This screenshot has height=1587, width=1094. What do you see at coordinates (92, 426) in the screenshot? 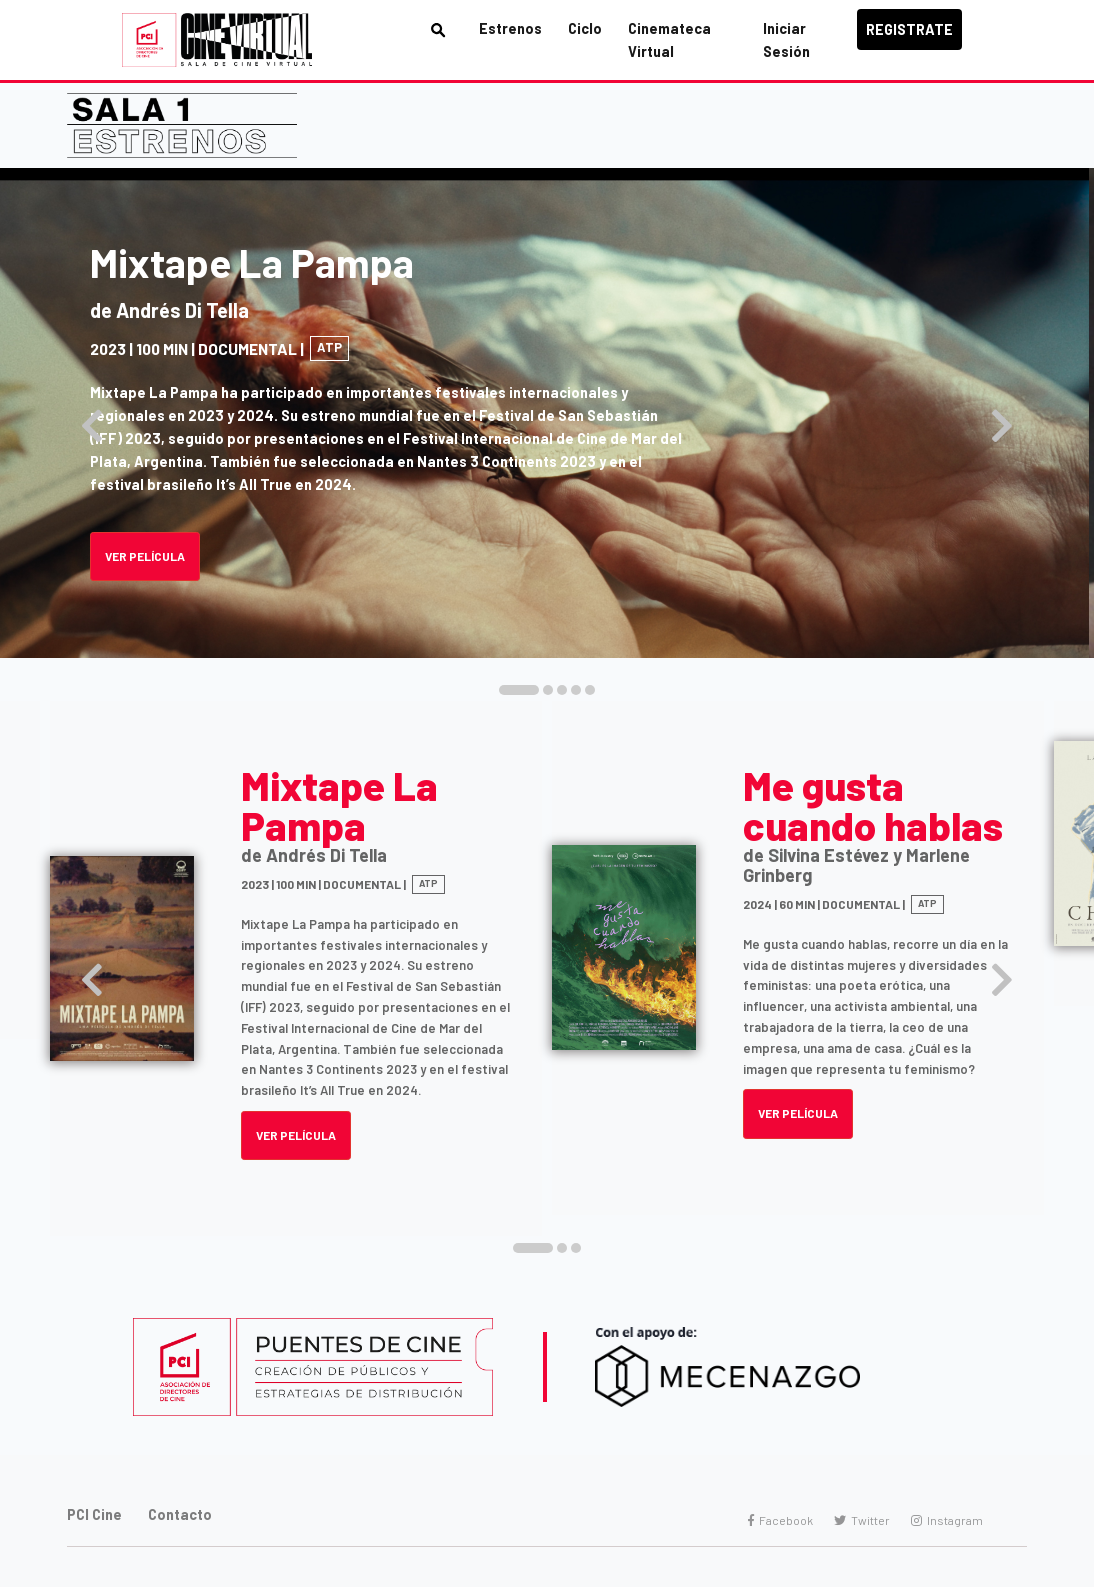
I see `[presentation]` at bounding box center [92, 426].